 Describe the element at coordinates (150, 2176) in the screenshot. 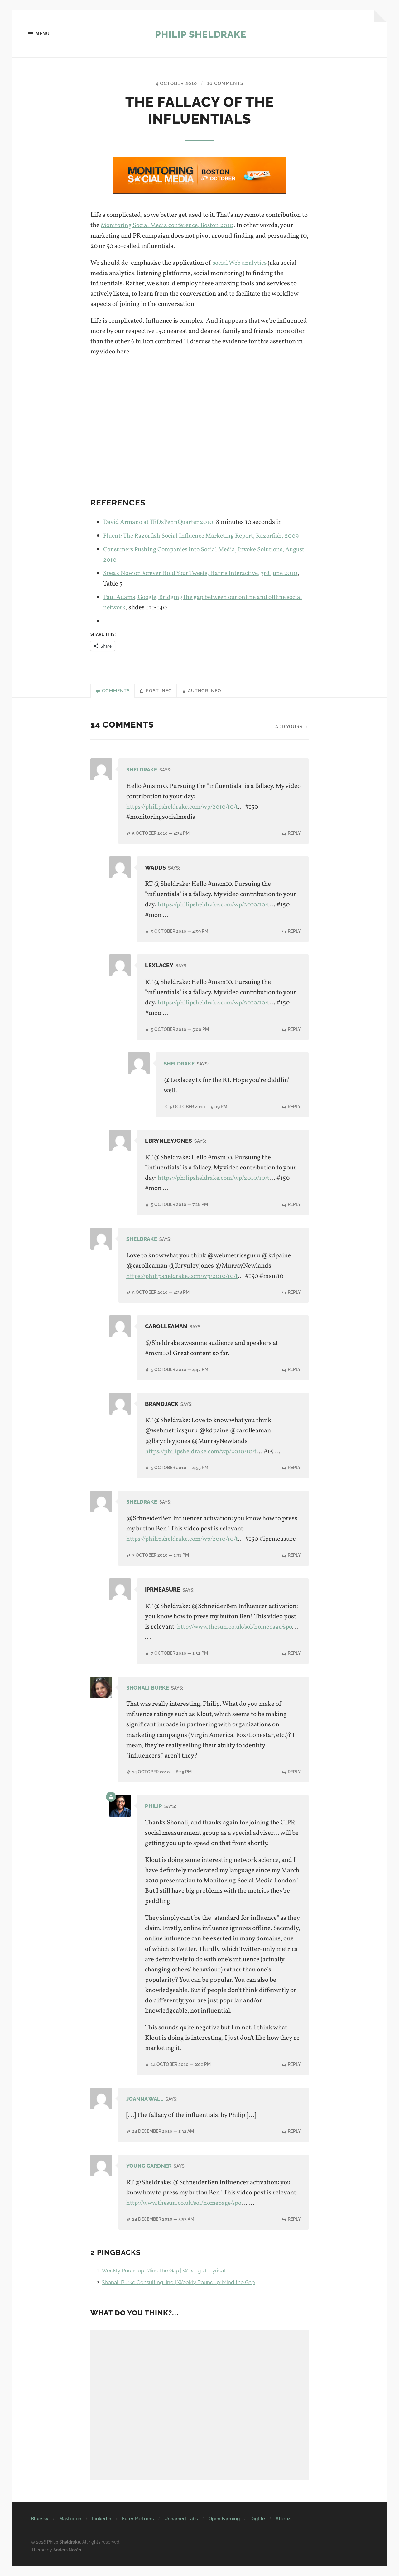

I see `Young Gardner` at that location.